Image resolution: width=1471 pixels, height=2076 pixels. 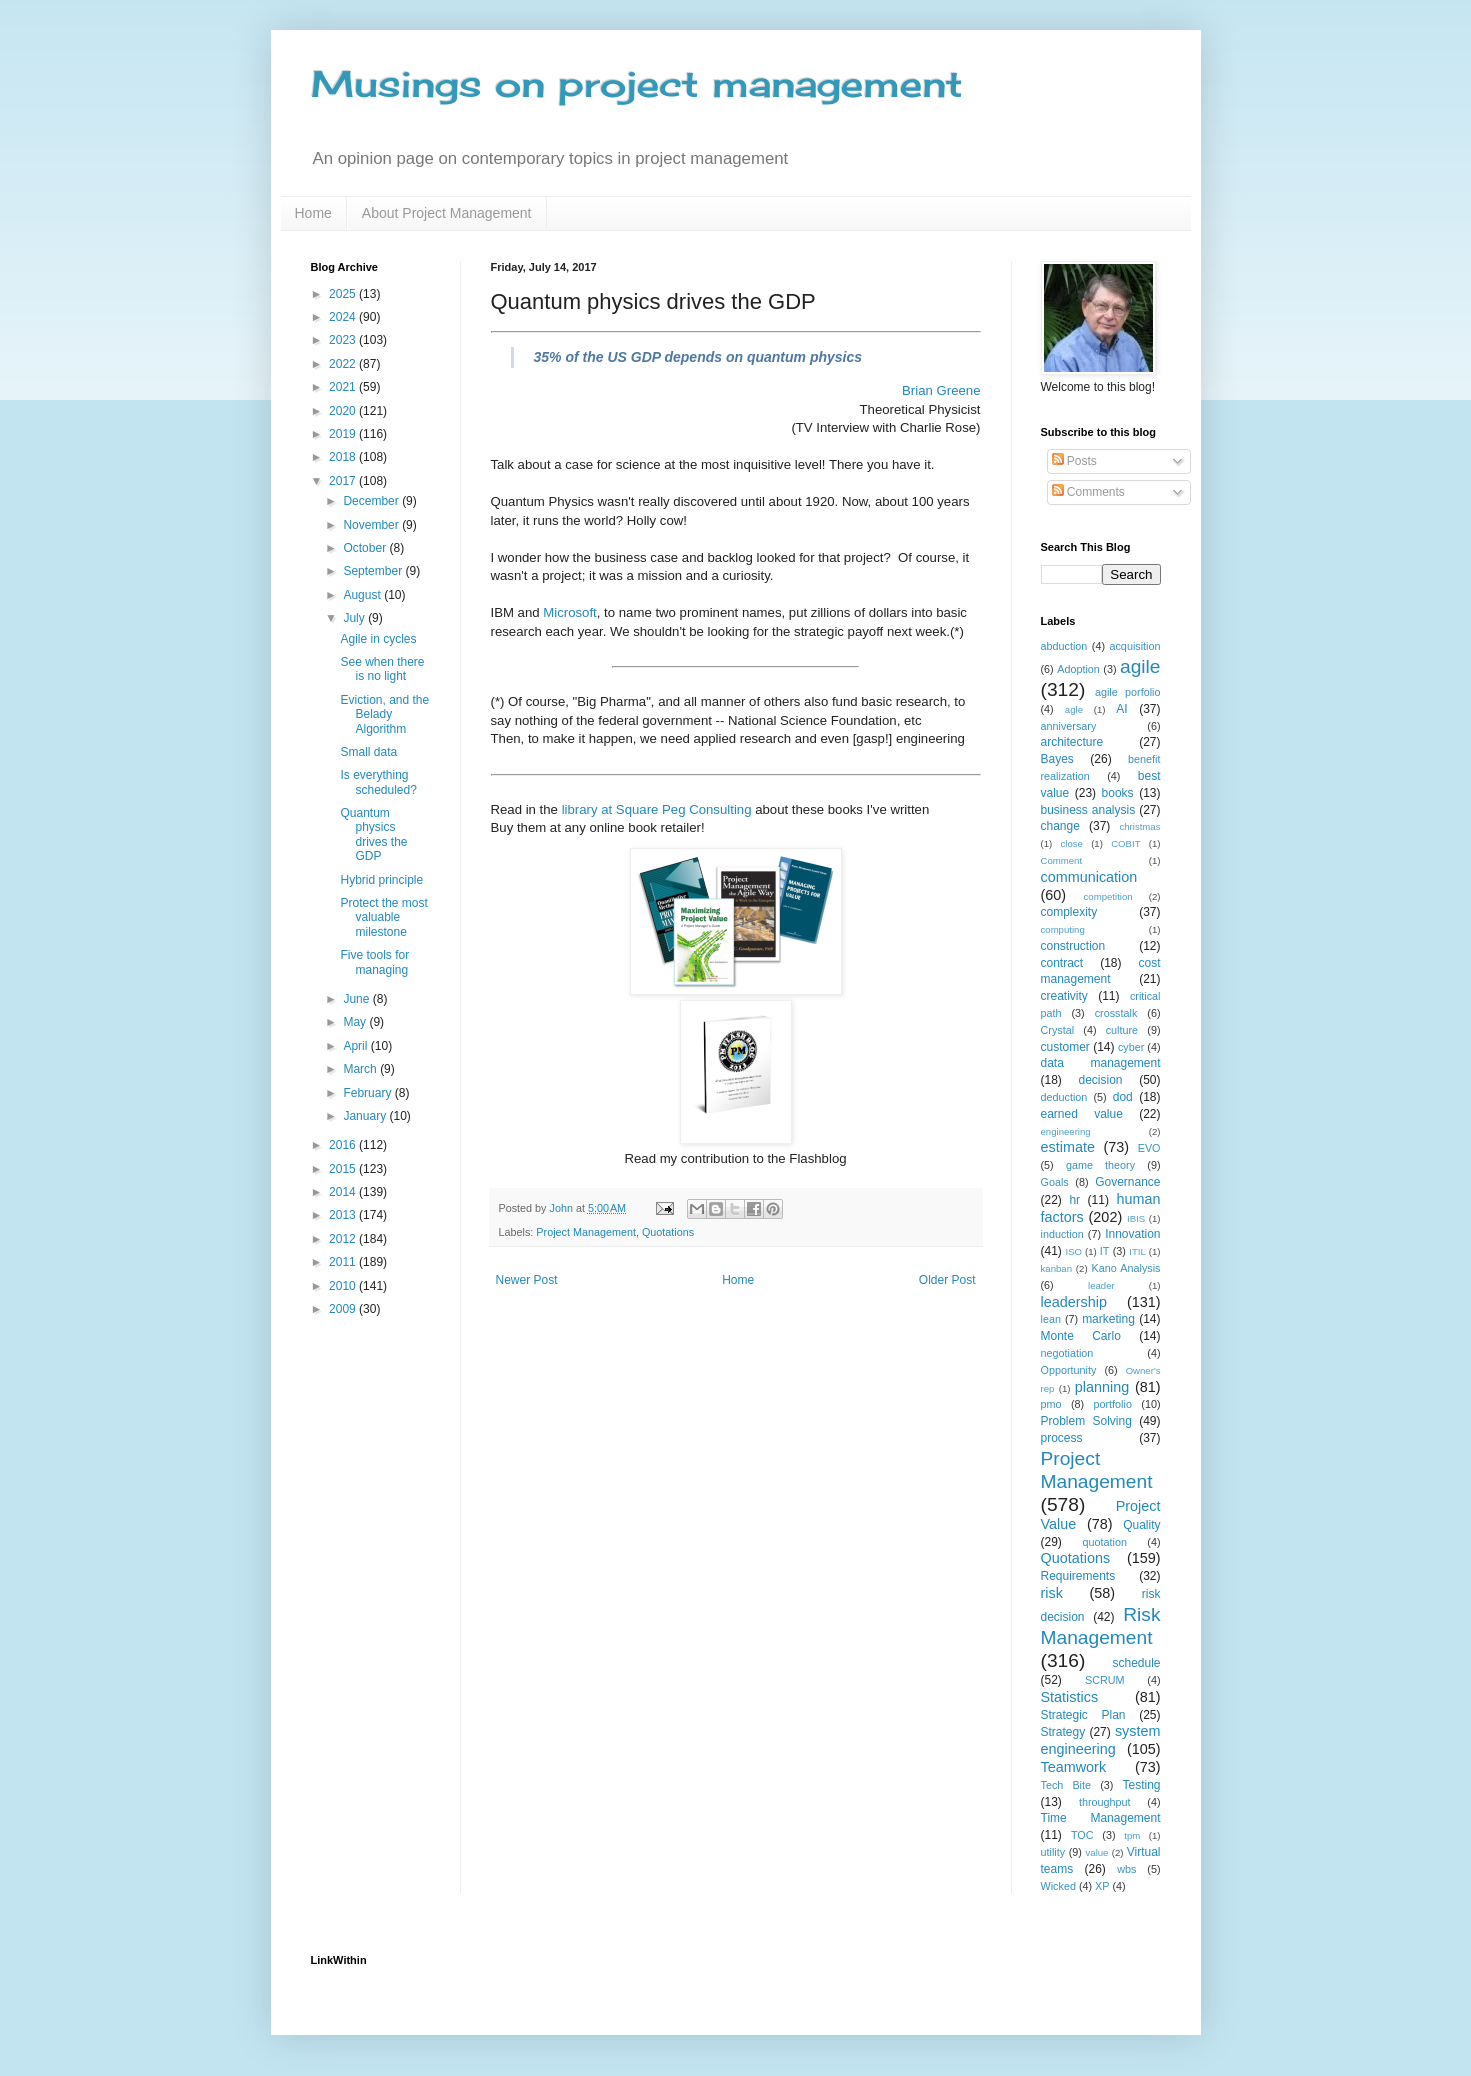 What do you see at coordinates (344, 294) in the screenshot?
I see `2025` at bounding box center [344, 294].